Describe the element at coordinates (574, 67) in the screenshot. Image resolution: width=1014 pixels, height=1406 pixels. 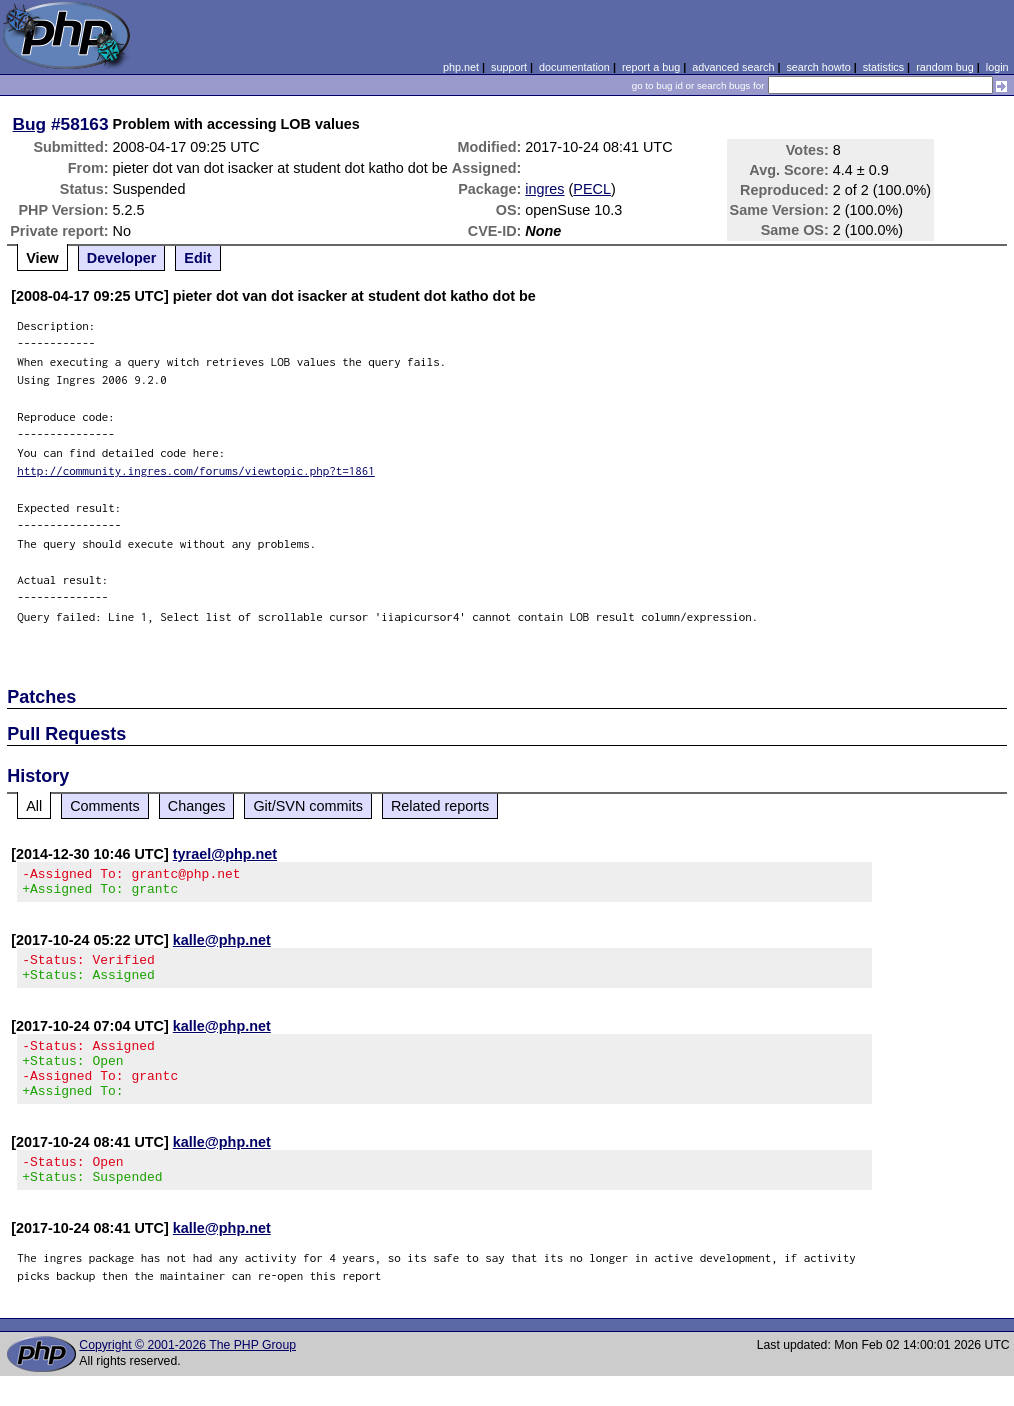
I see `documentation` at that location.